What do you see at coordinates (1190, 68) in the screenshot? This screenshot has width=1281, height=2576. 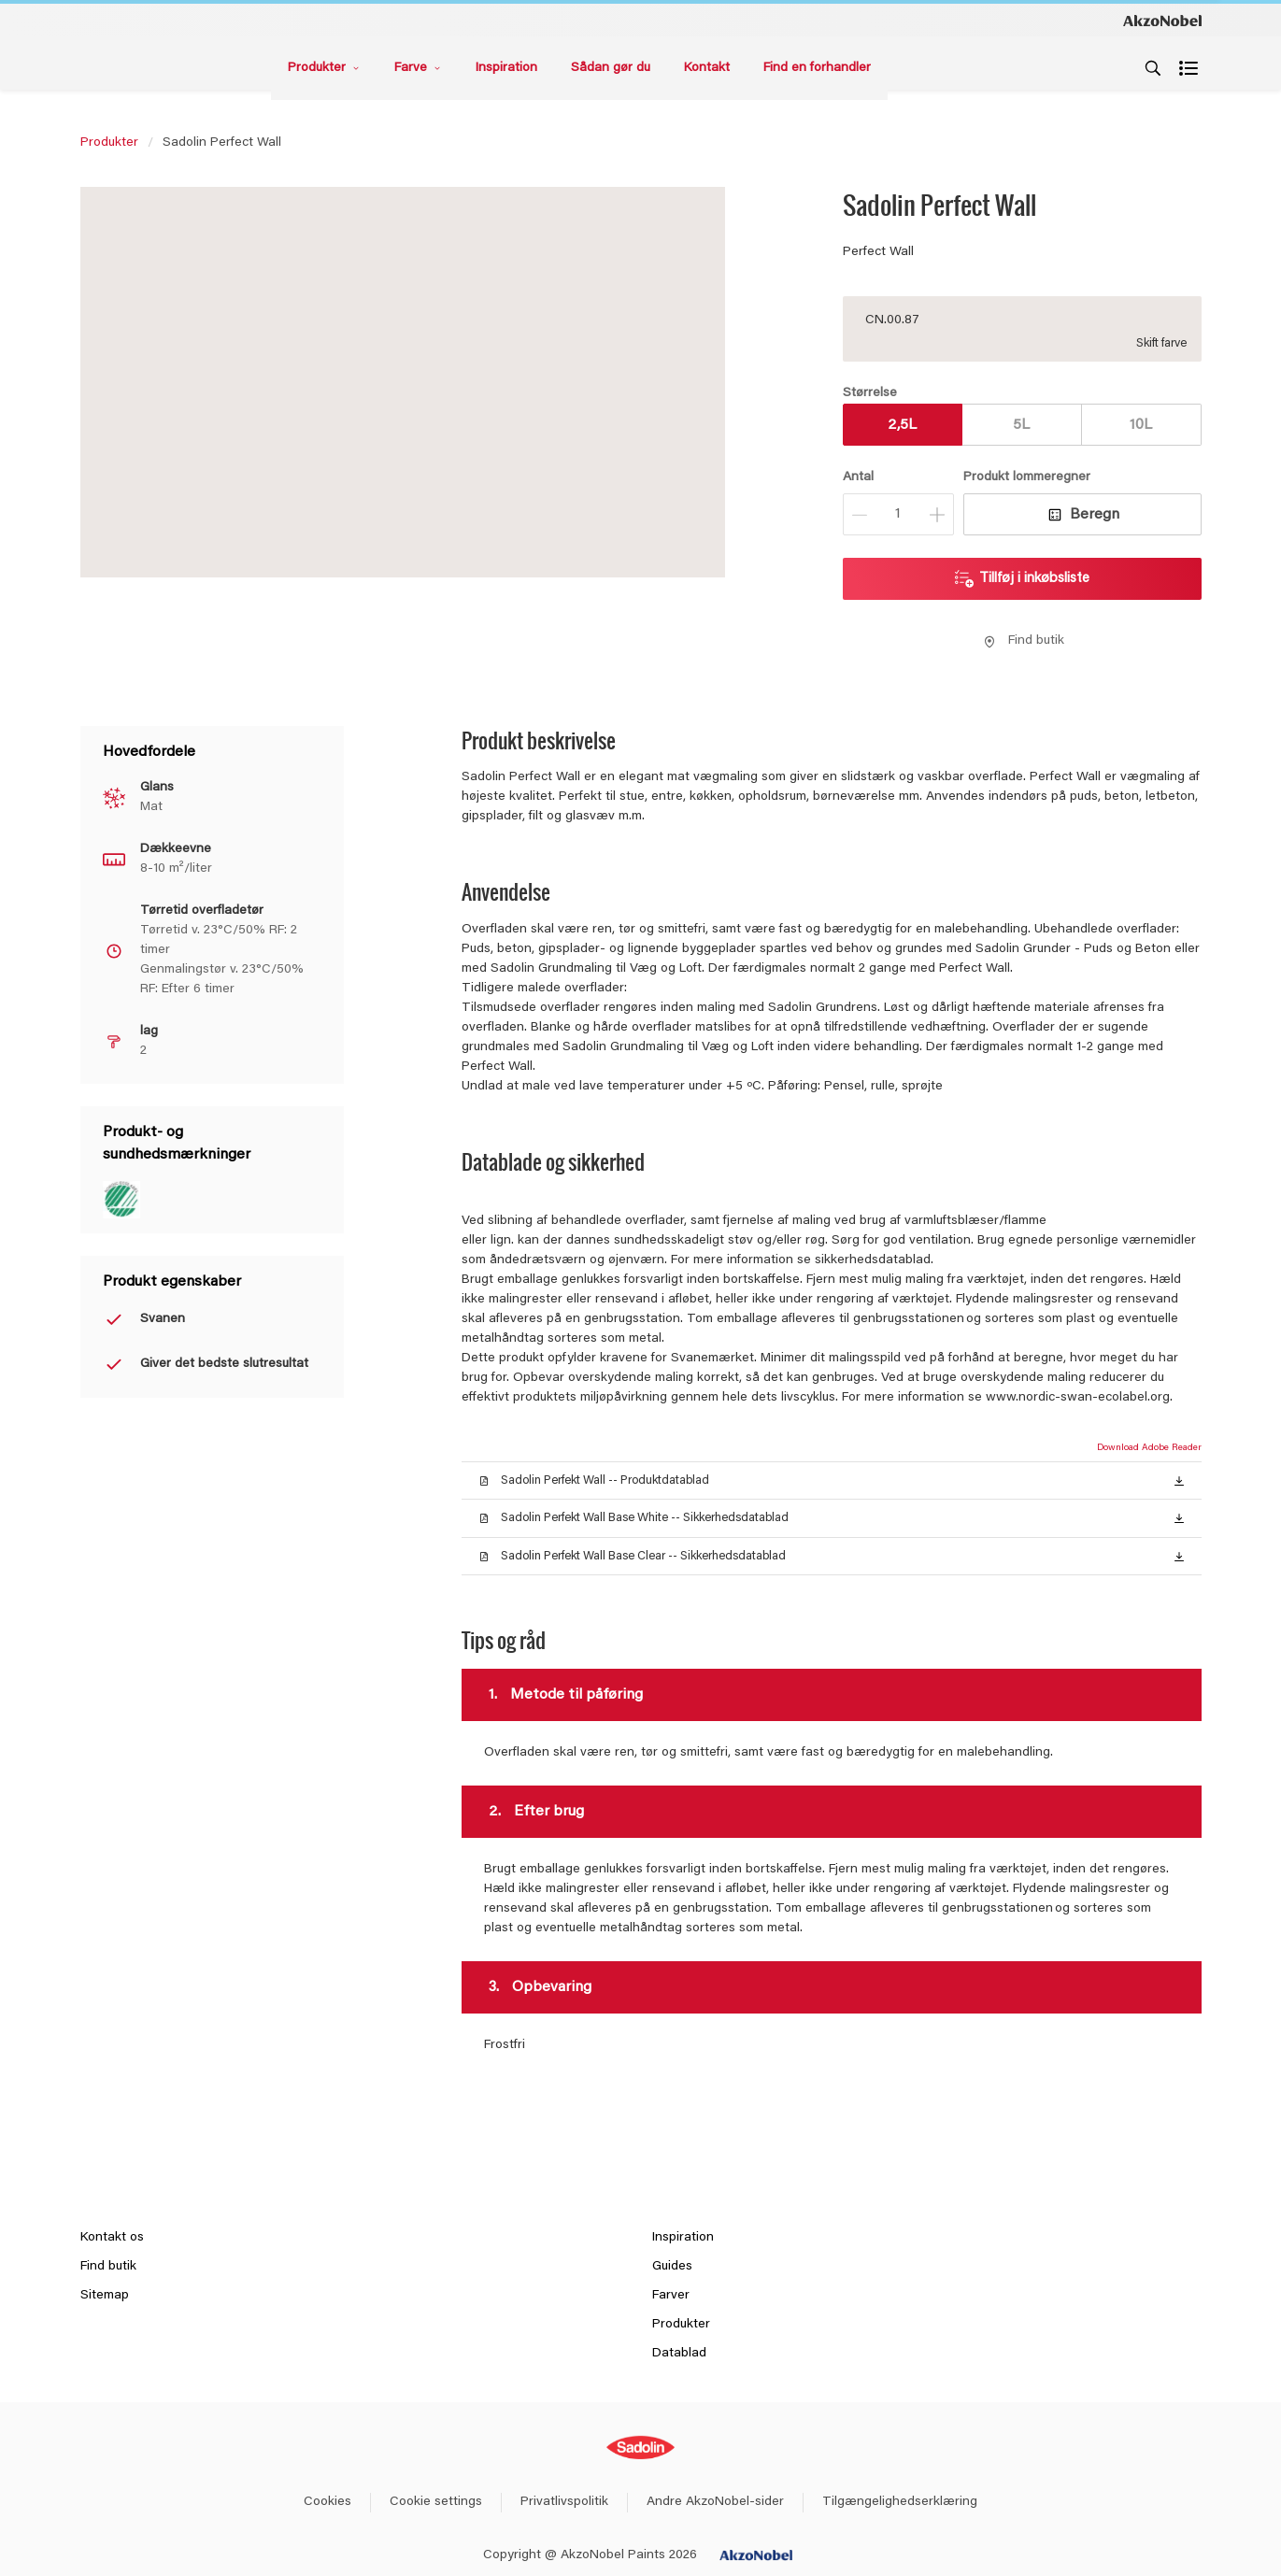 I see `[Shopping list]` at bounding box center [1190, 68].